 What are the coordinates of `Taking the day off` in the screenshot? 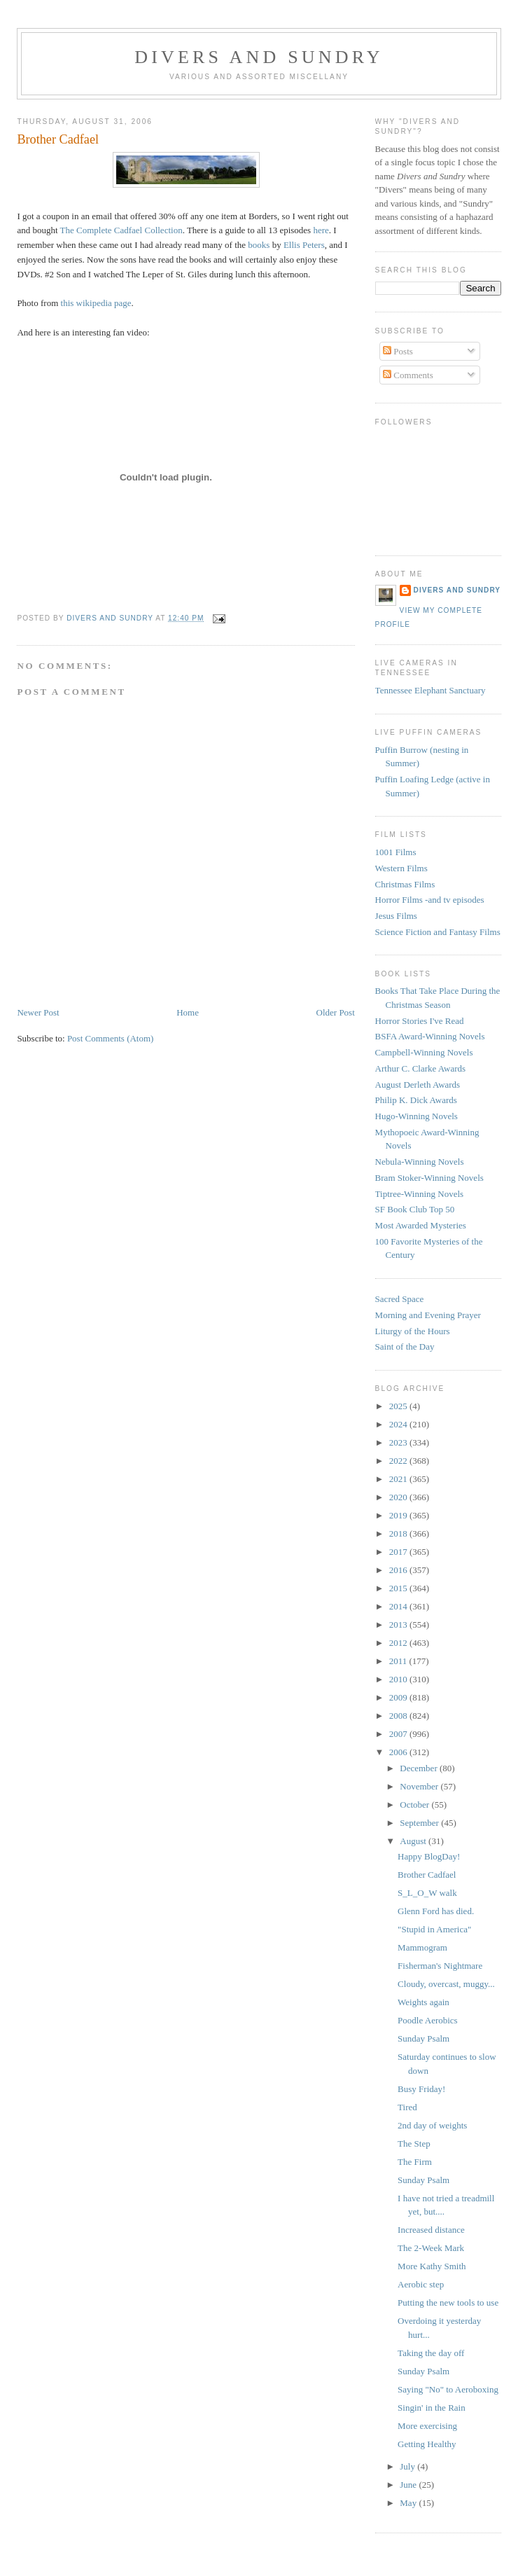 It's located at (431, 2353).